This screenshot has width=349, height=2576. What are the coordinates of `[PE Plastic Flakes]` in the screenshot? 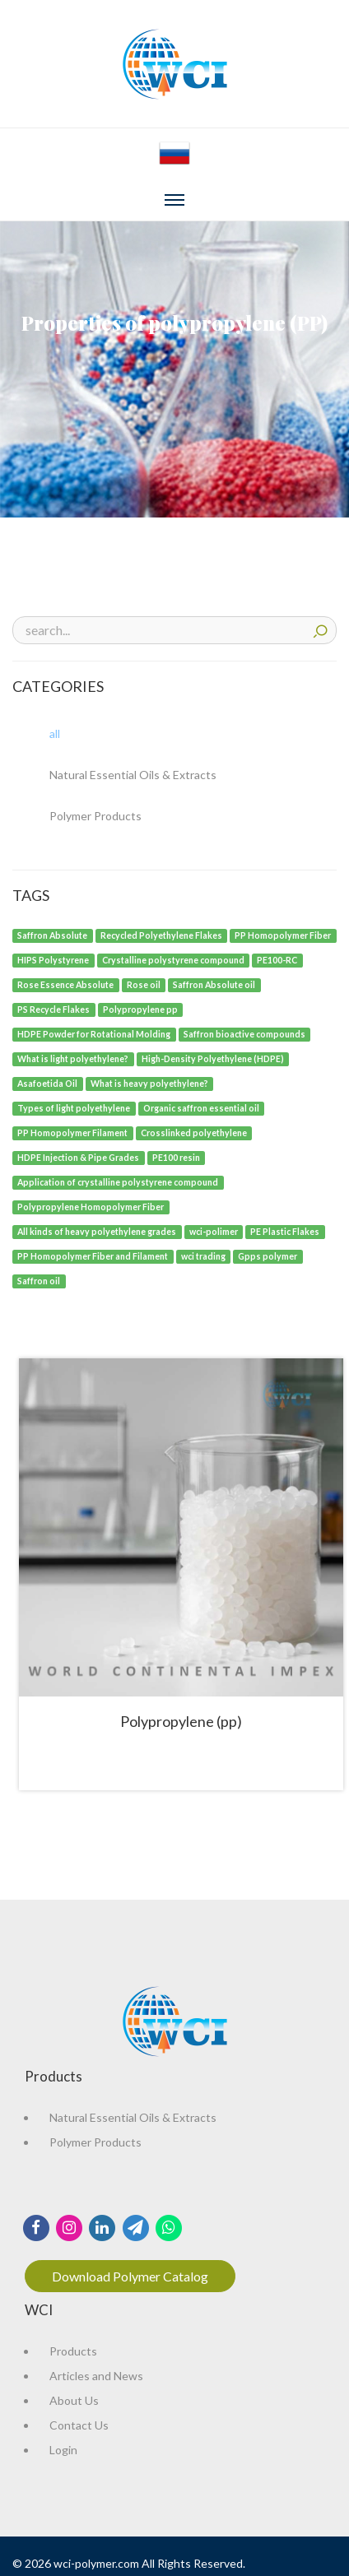 It's located at (285, 1230).